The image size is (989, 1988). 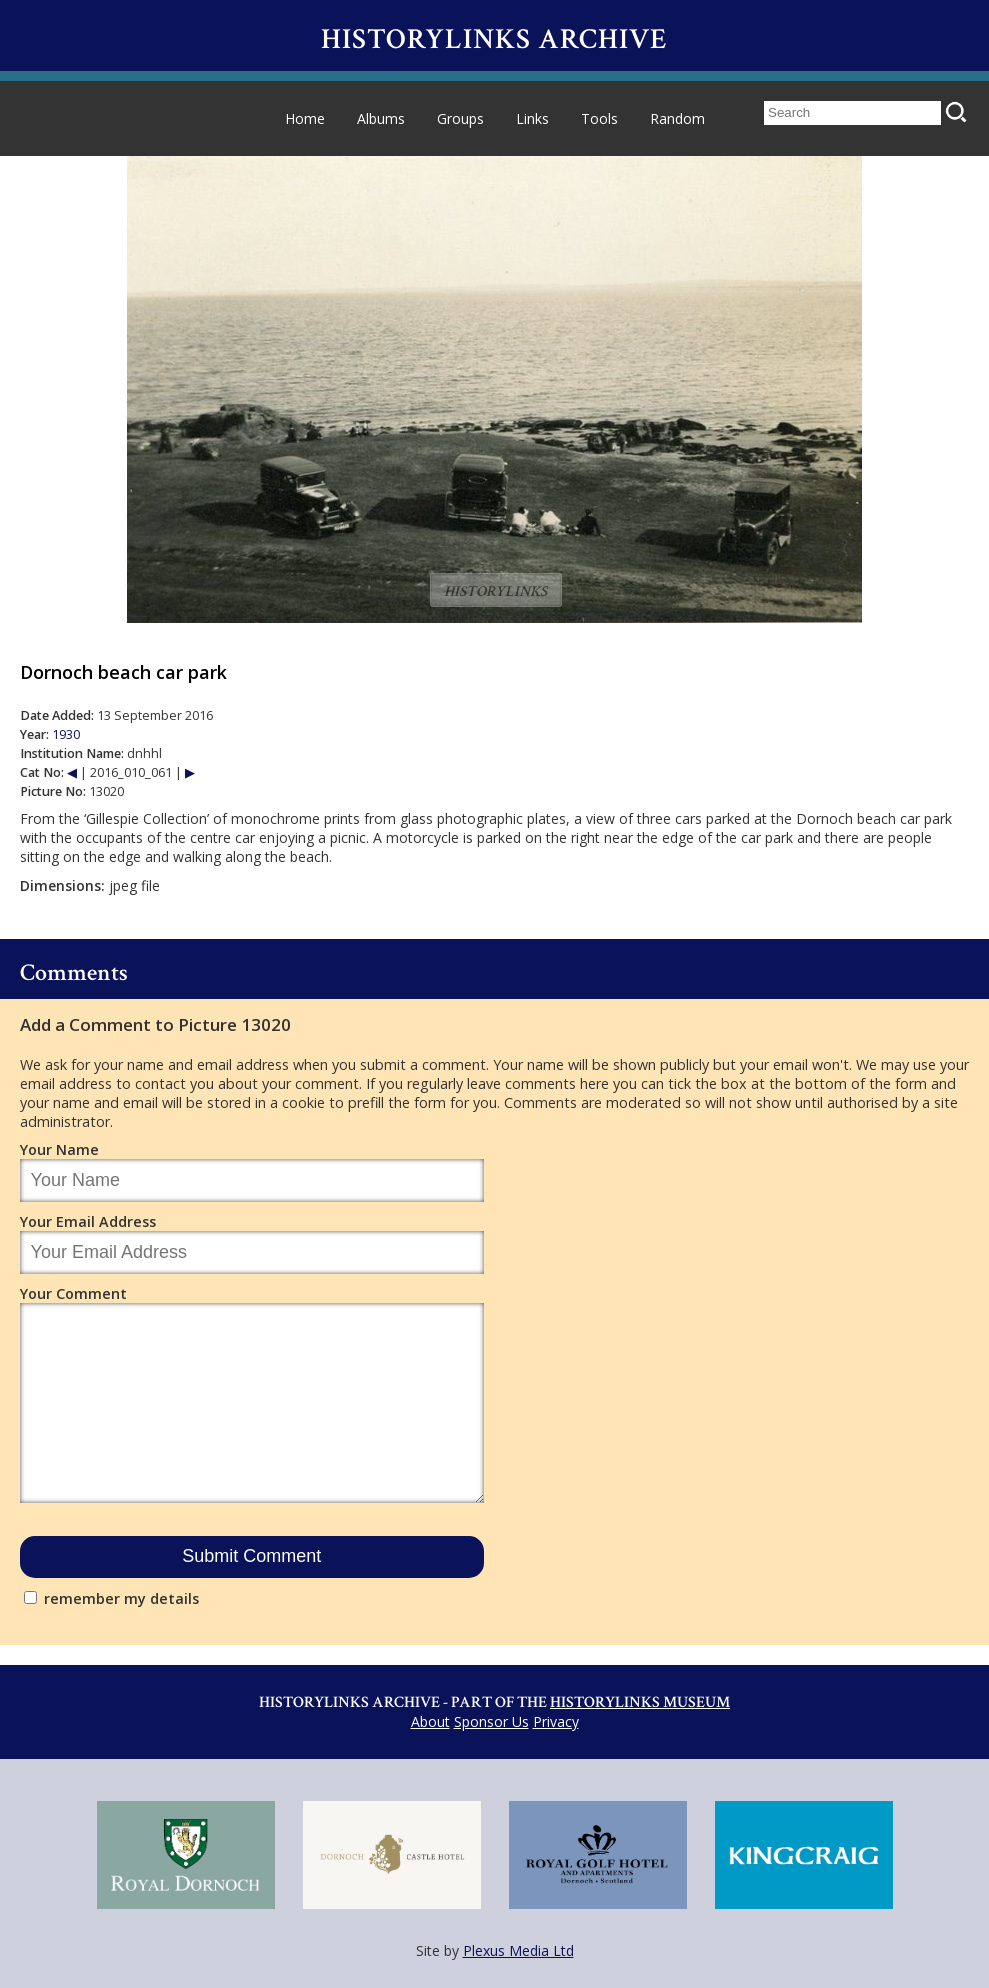 I want to click on Home, so click(x=305, y=118).